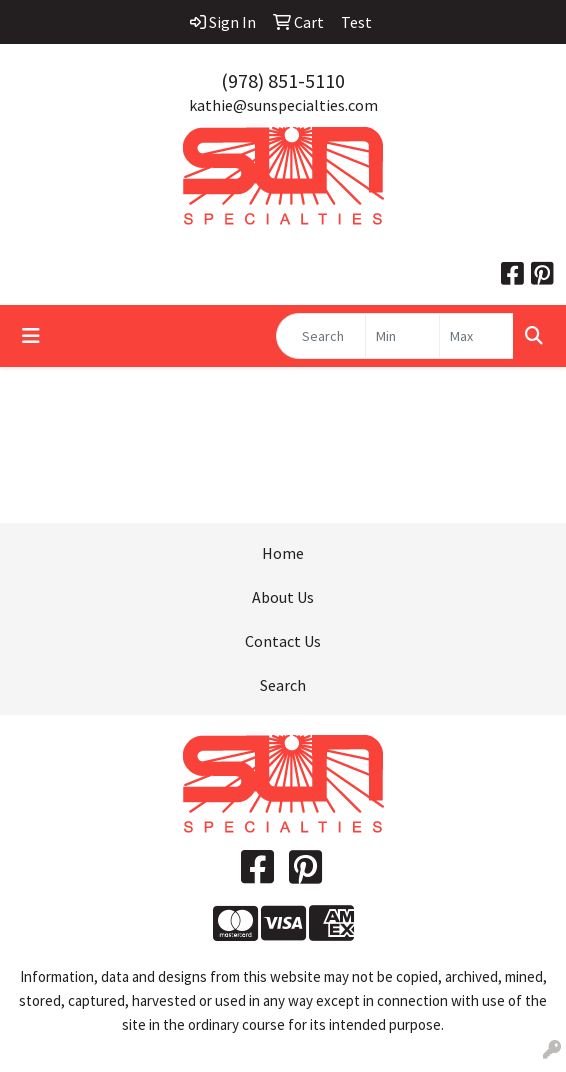 This screenshot has width=566, height=1072. What do you see at coordinates (283, 641) in the screenshot?
I see `Contact Us` at bounding box center [283, 641].